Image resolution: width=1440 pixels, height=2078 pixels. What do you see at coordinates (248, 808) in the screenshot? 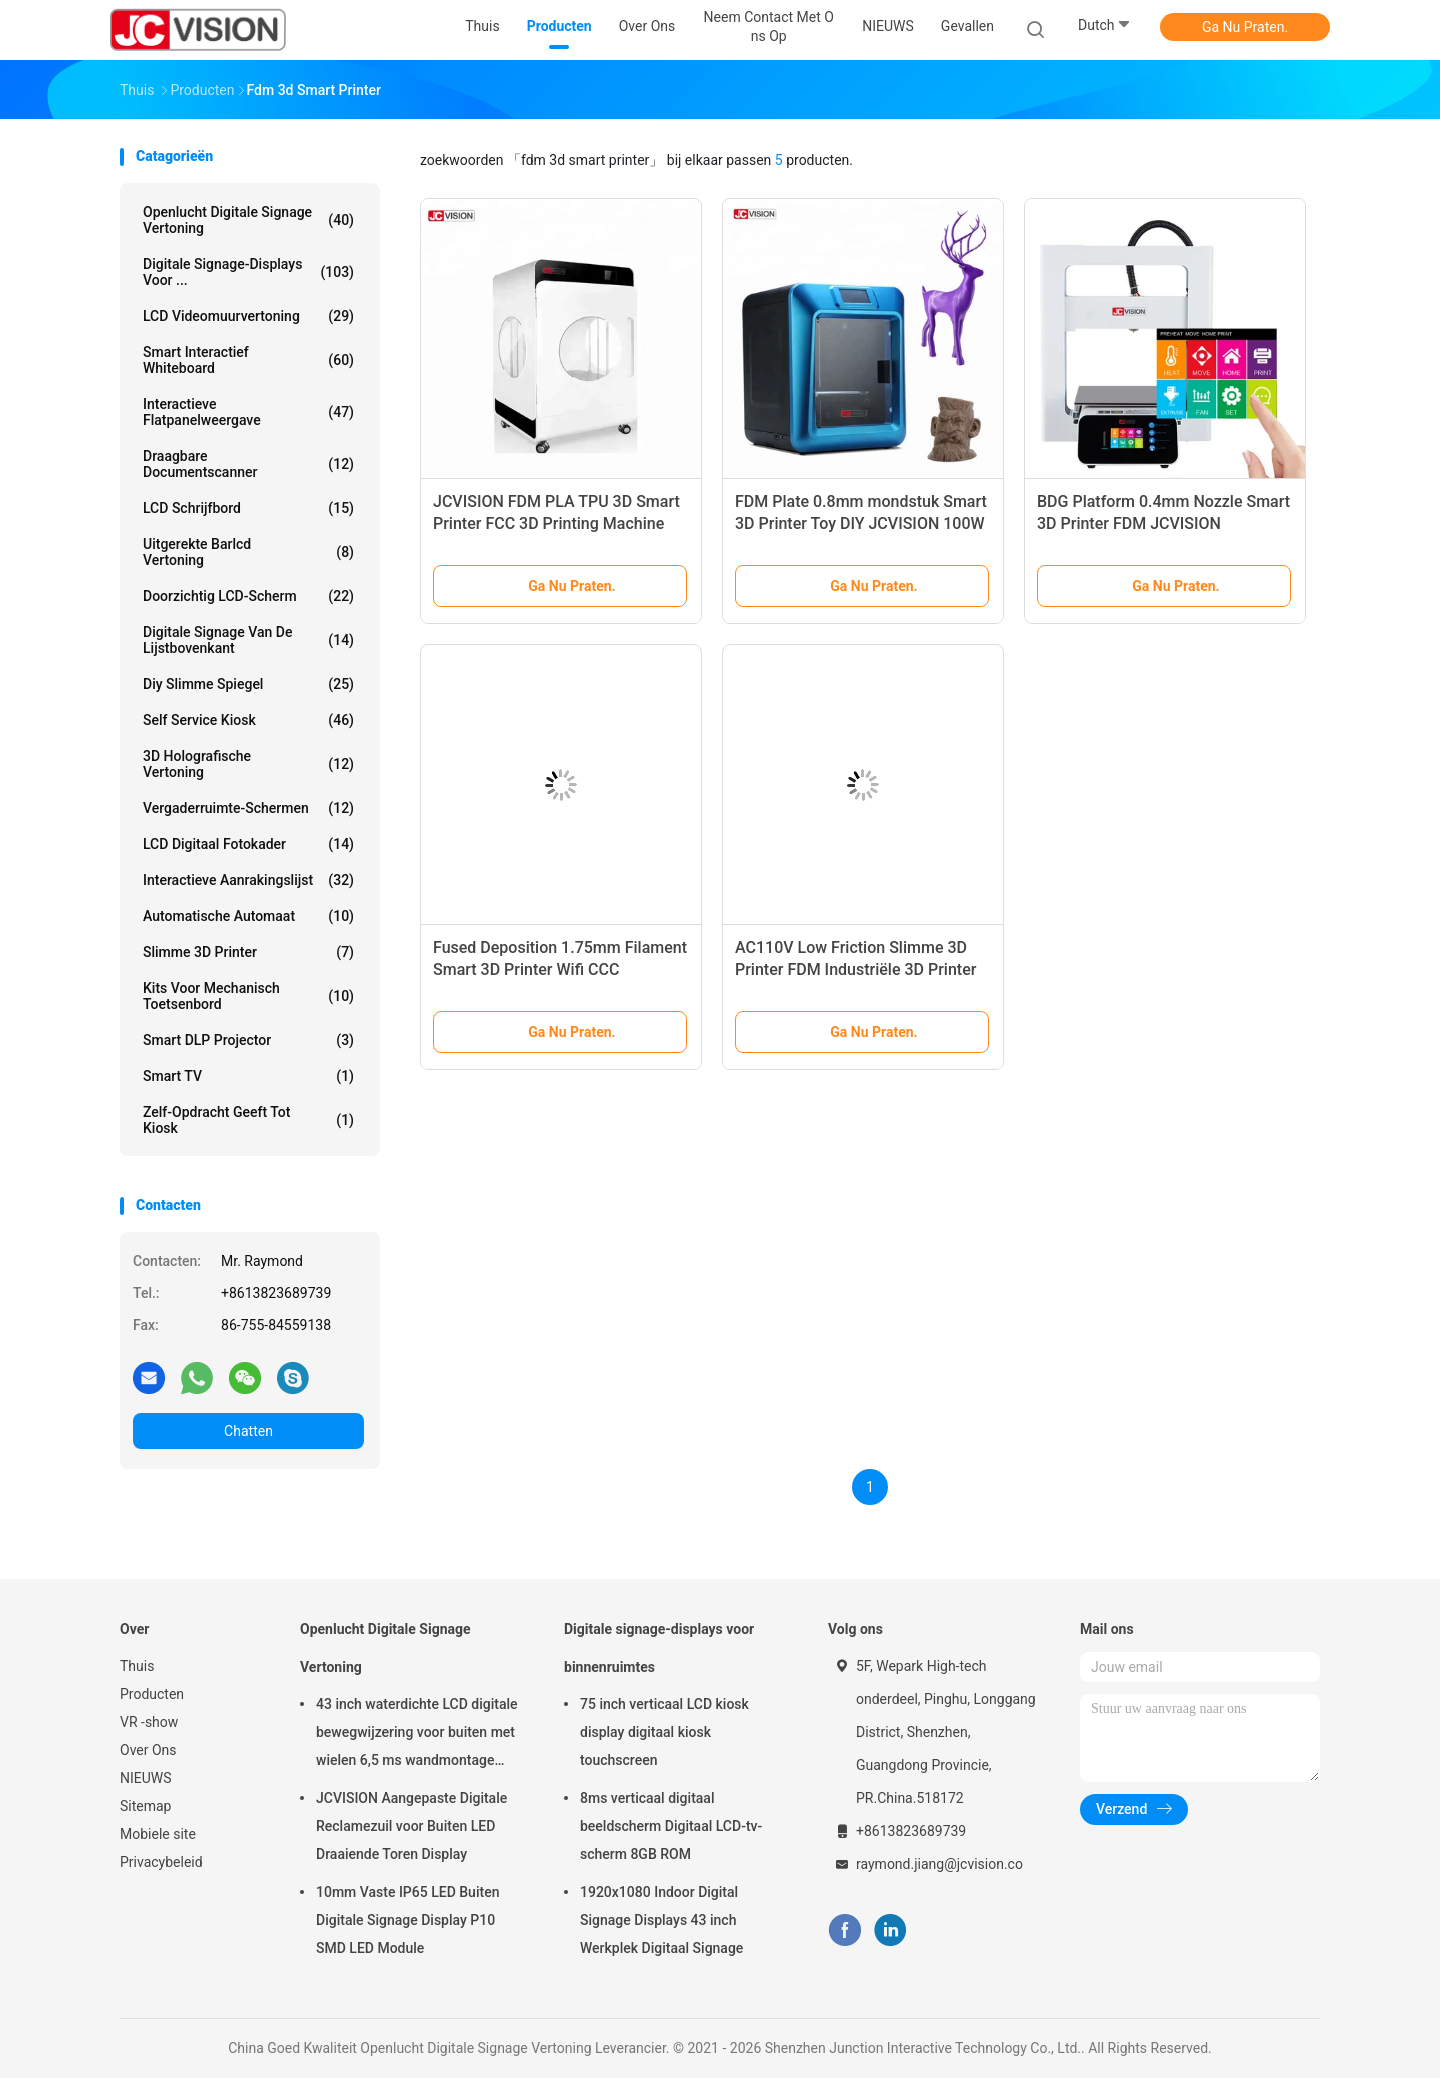
I see `Vergaderruimte-schermen` at bounding box center [248, 808].